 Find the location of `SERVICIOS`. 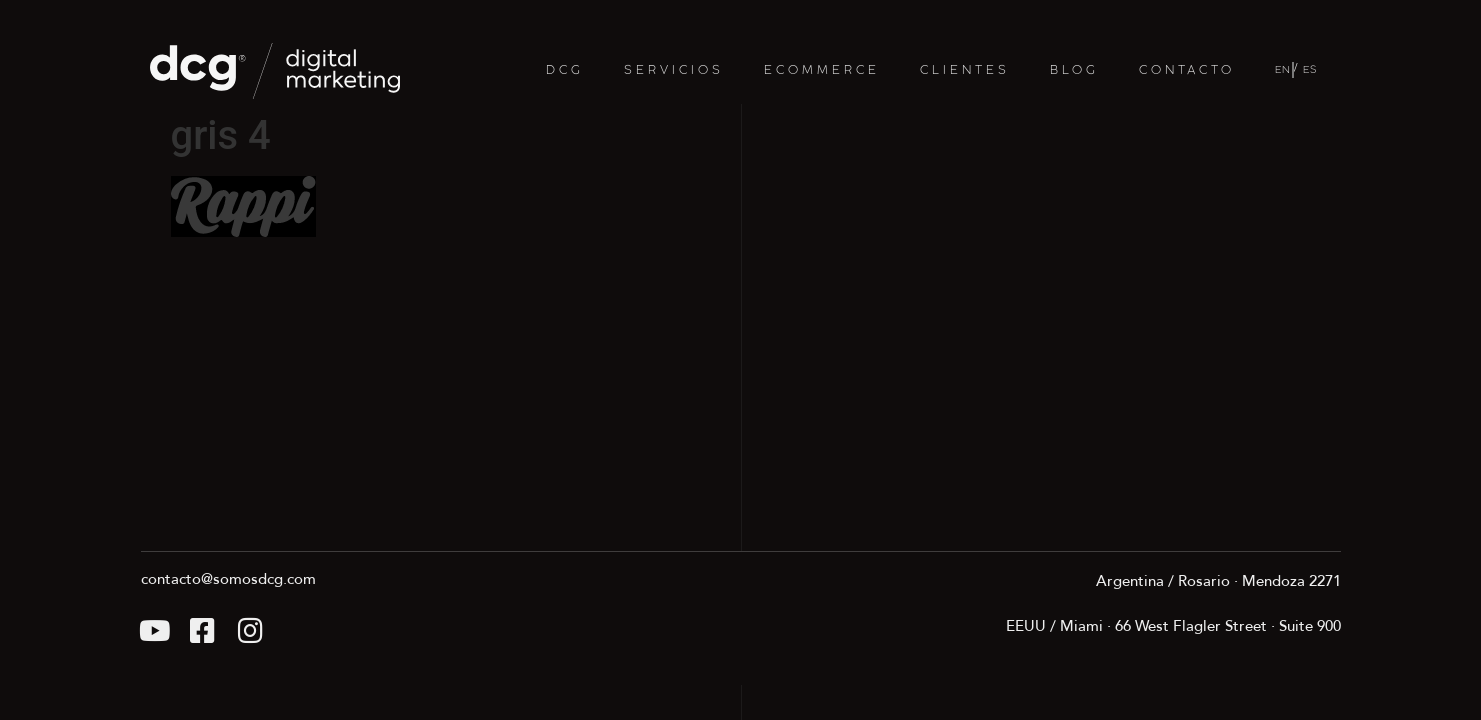

SERVICIOS is located at coordinates (674, 70).